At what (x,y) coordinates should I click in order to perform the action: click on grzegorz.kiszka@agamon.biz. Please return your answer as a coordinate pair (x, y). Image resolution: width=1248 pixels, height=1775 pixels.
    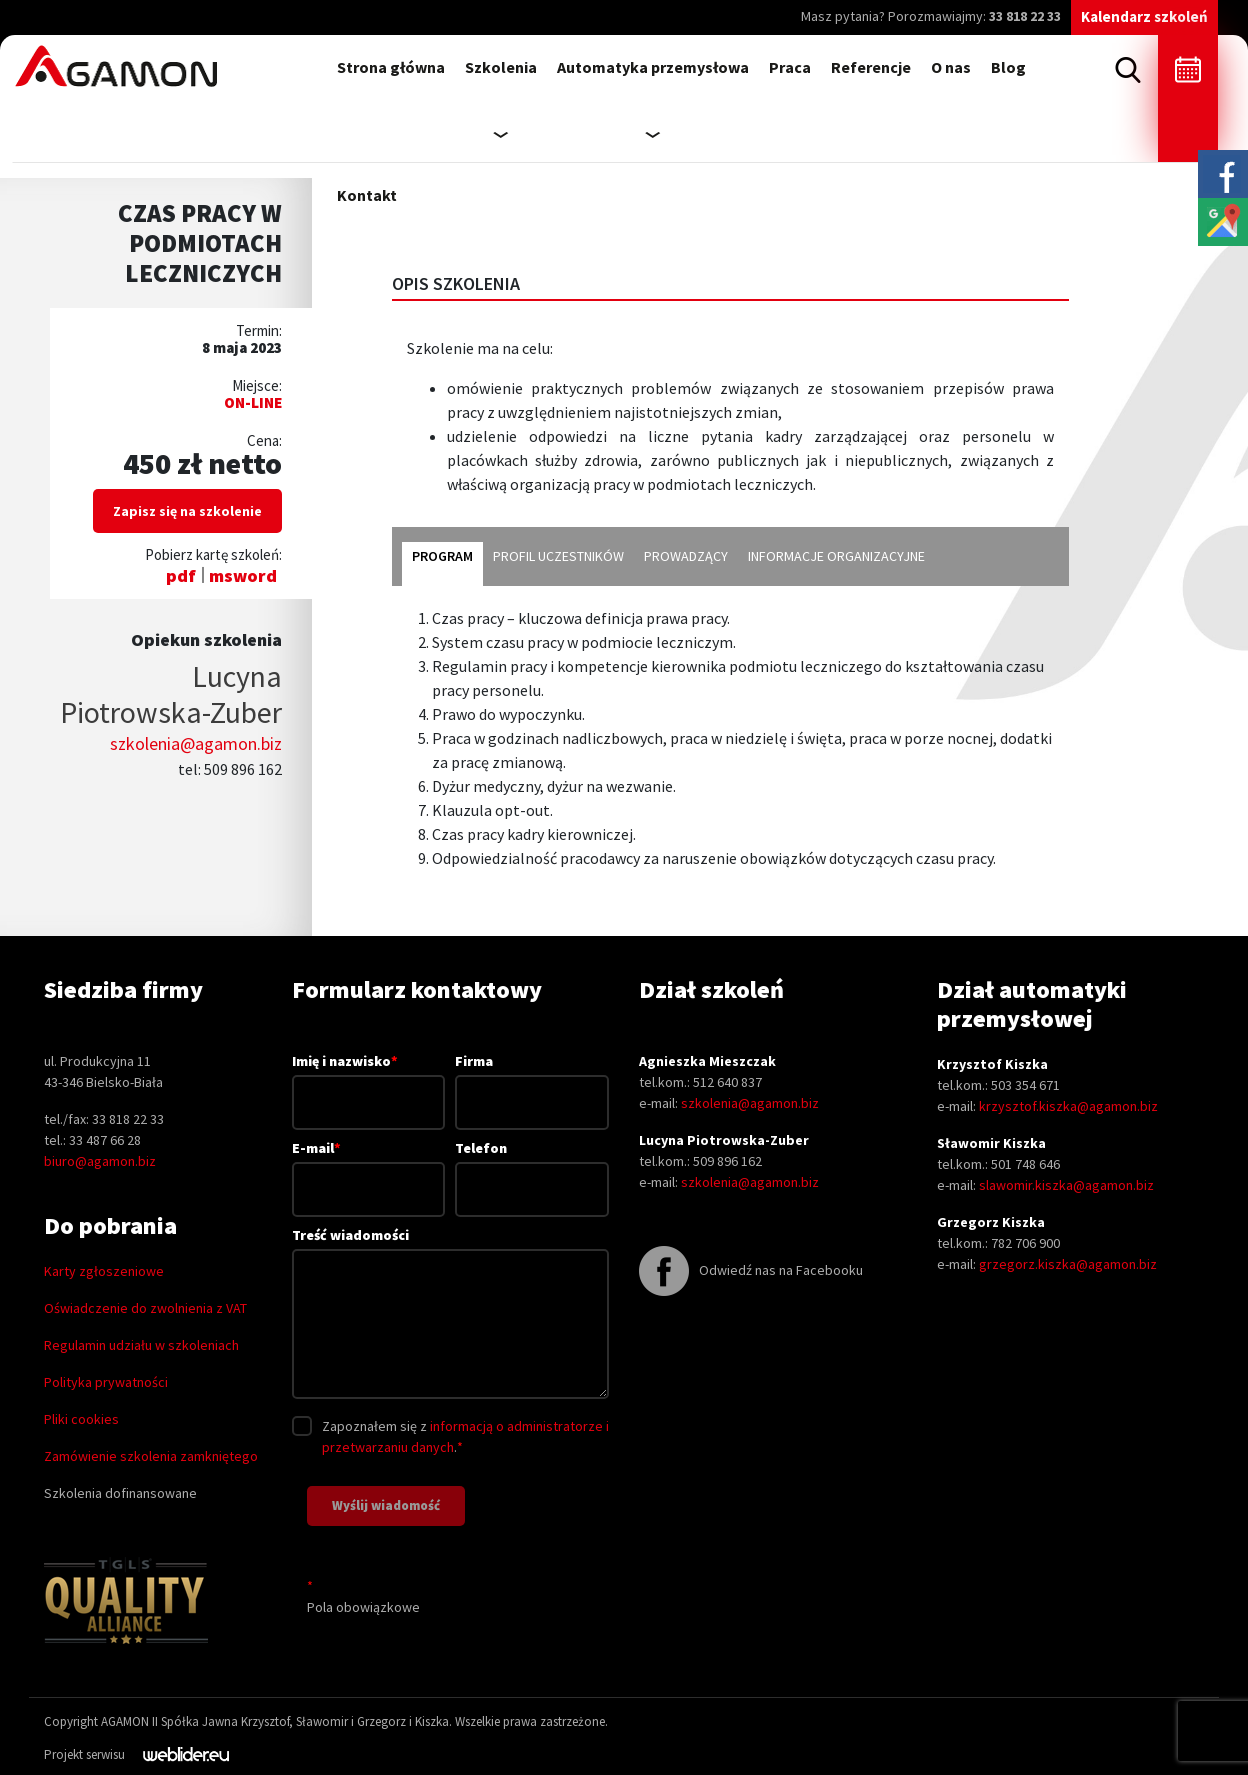
    Looking at the image, I should click on (1068, 1264).